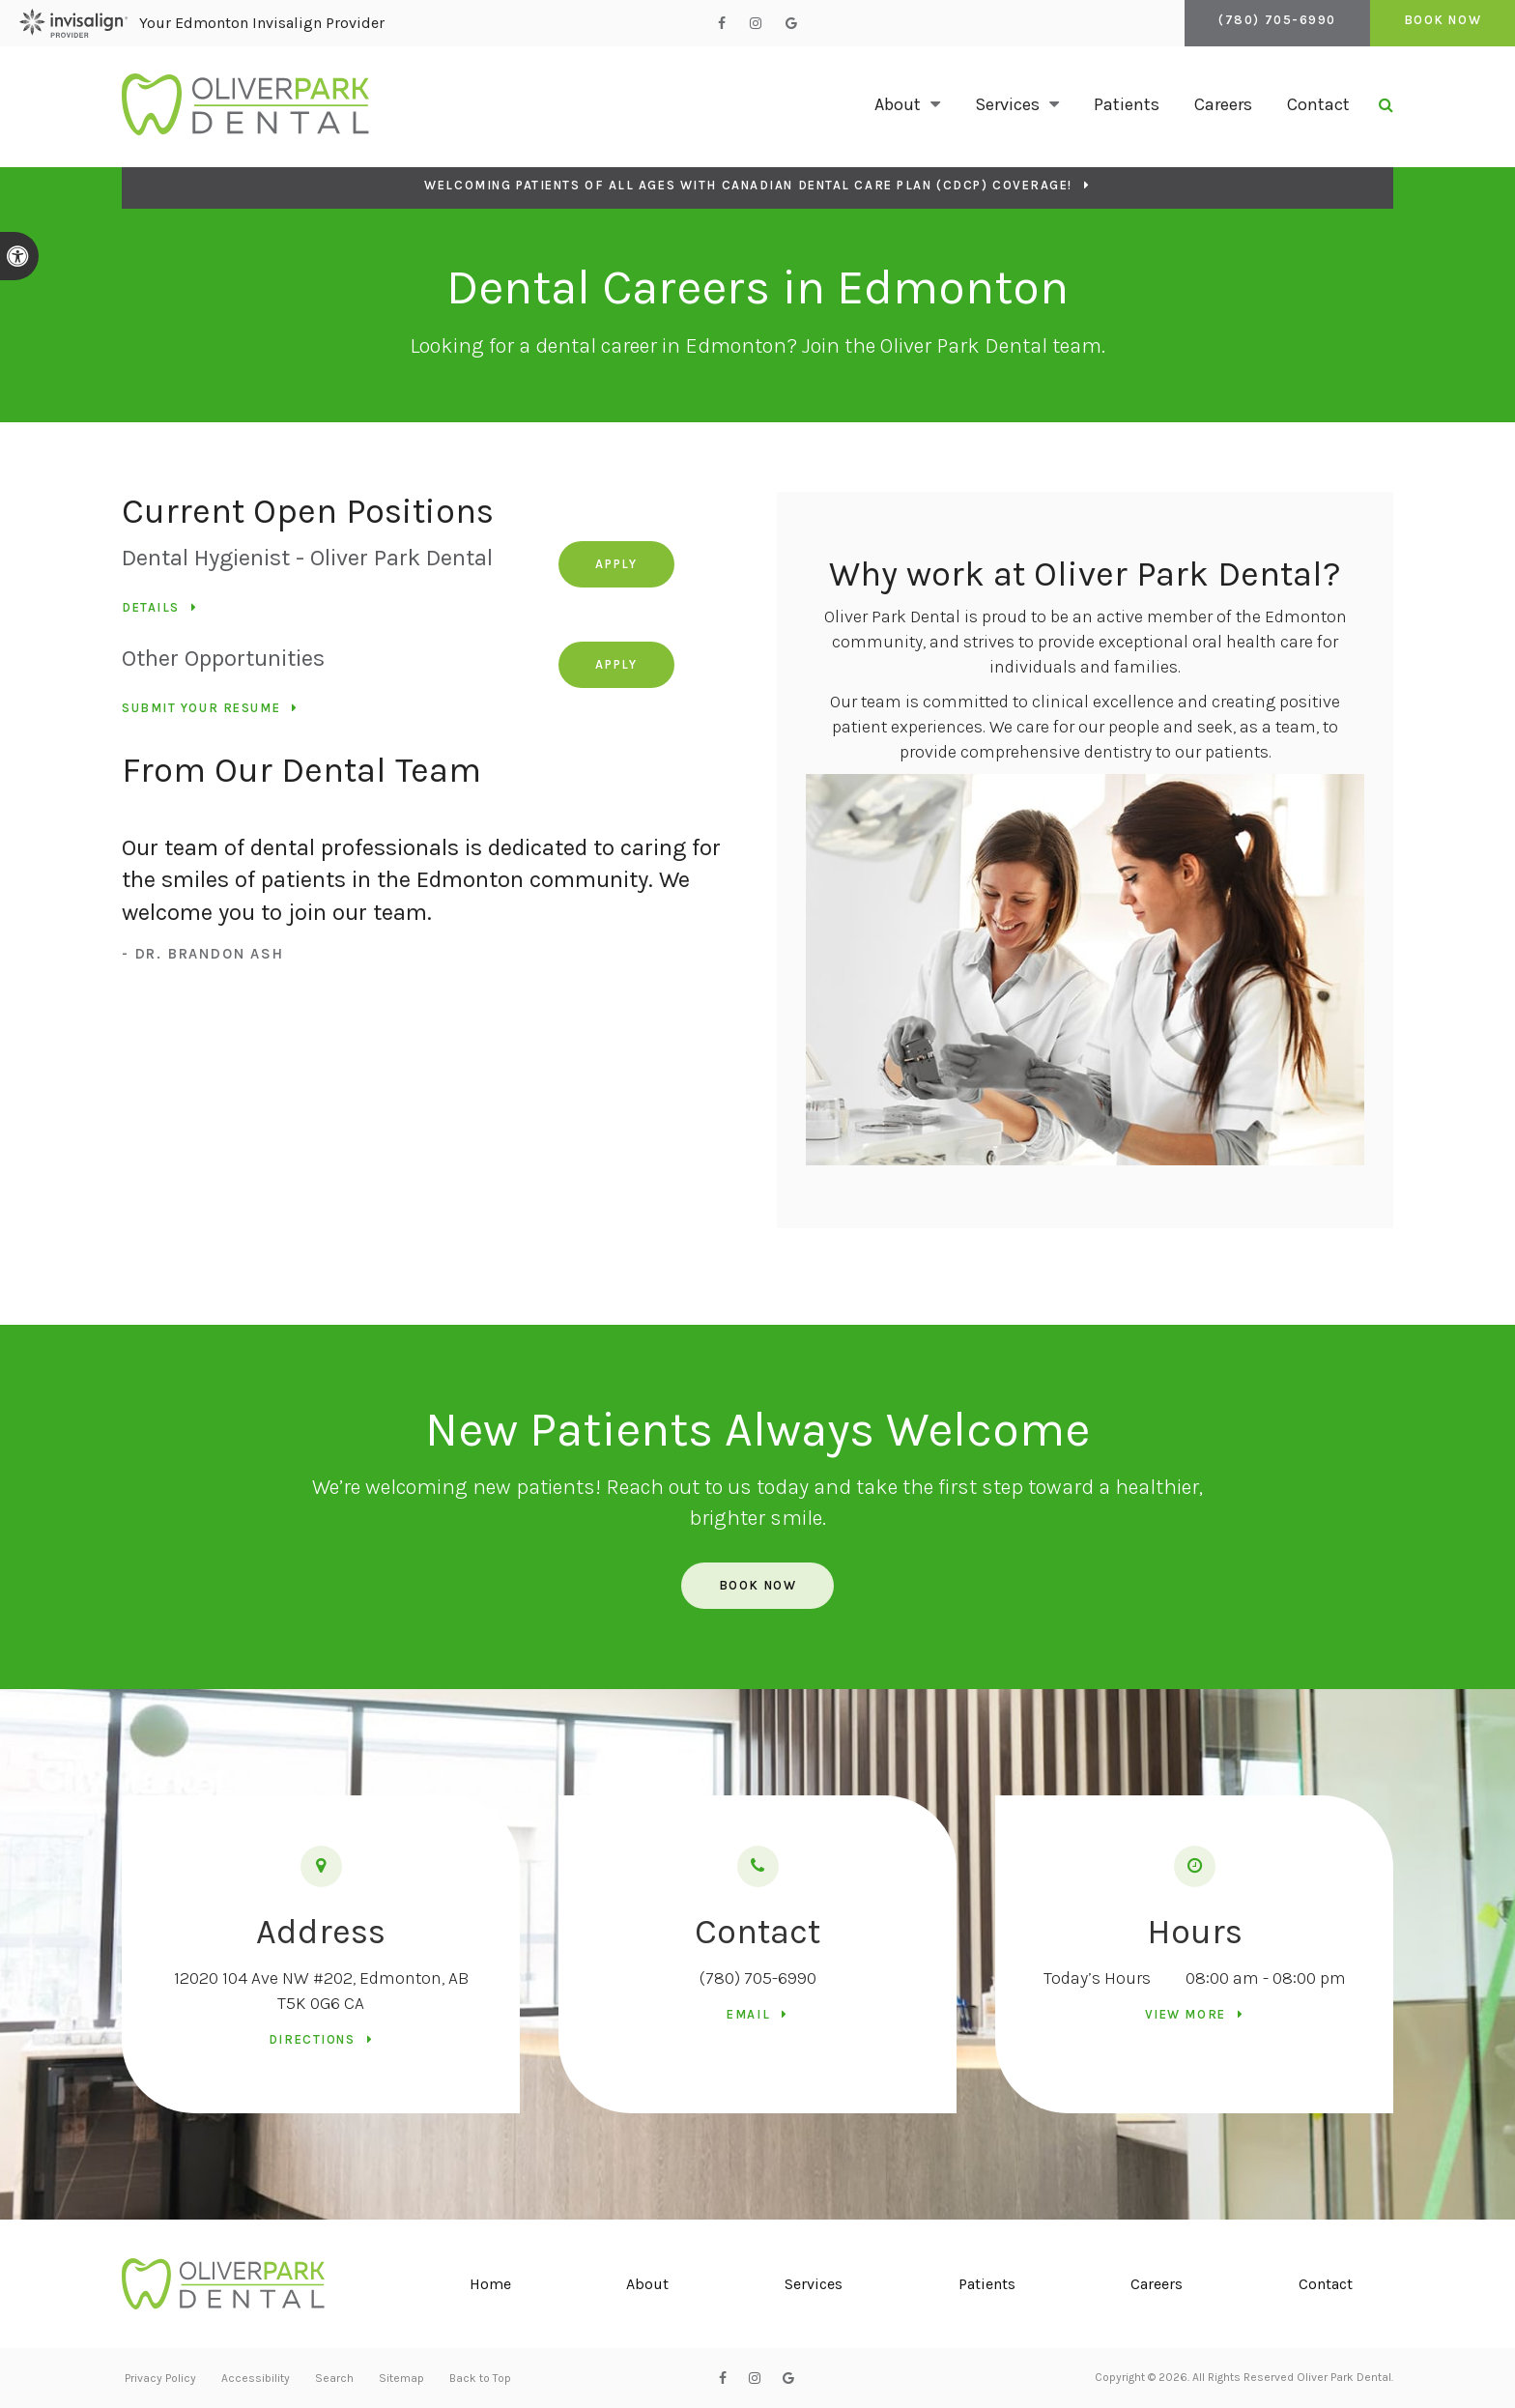  What do you see at coordinates (1185, 2014) in the screenshot?
I see `View more` at bounding box center [1185, 2014].